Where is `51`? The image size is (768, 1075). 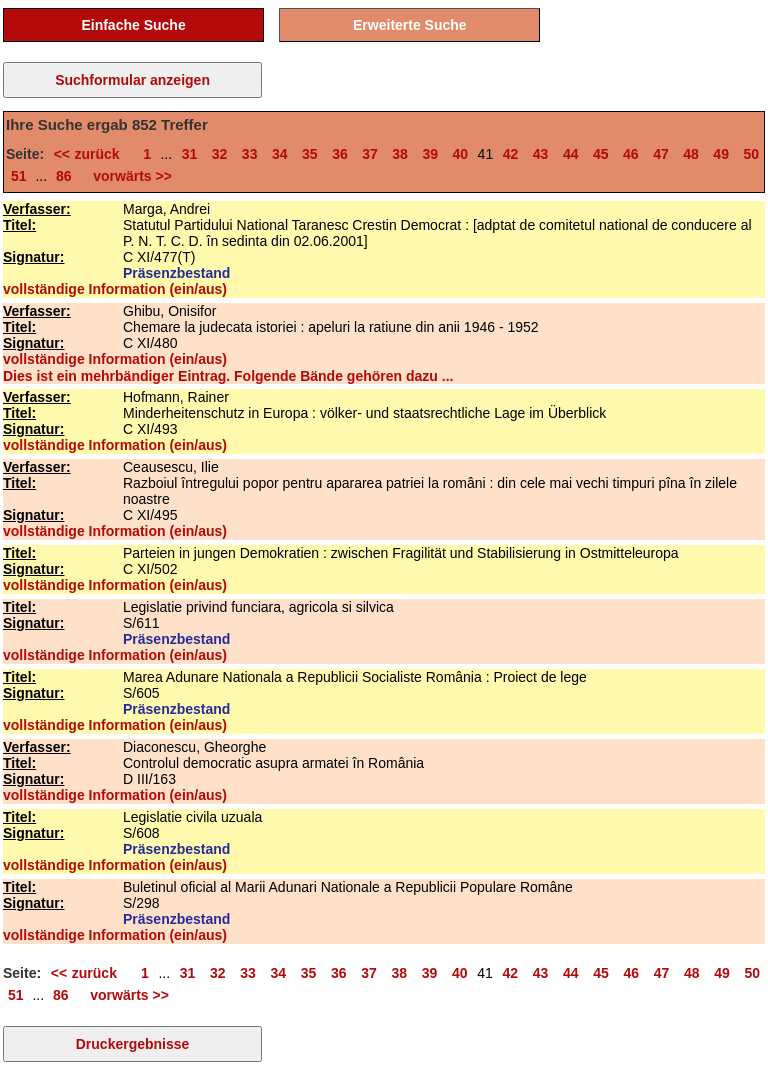 51 is located at coordinates (19, 176).